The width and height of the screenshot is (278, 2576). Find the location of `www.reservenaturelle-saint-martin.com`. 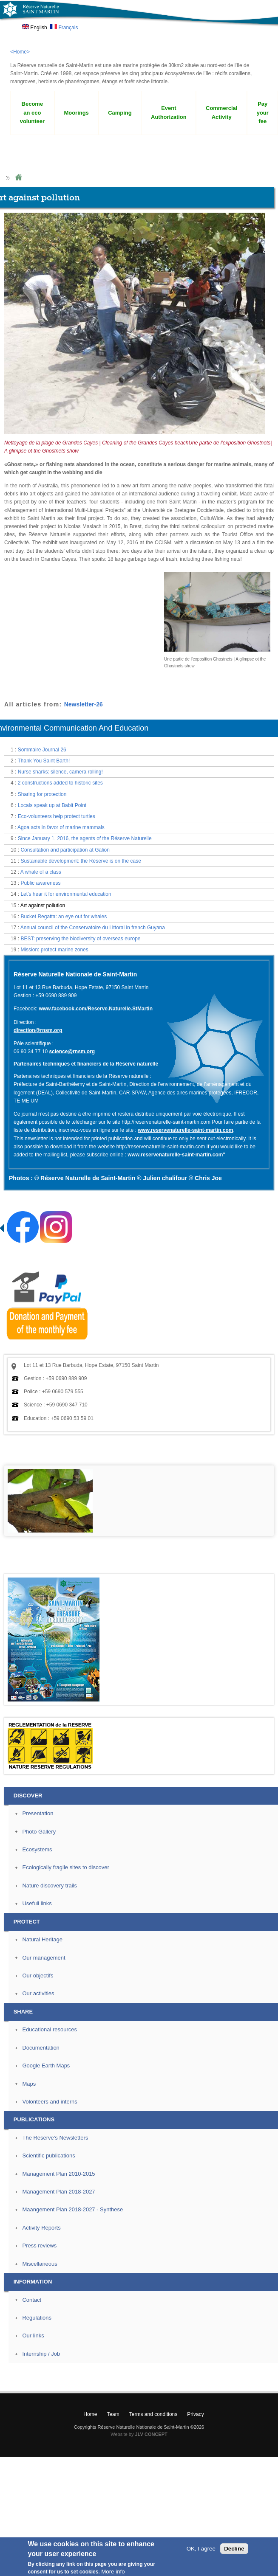

www.reservenaturelle-saint-martin.com is located at coordinates (185, 1130).